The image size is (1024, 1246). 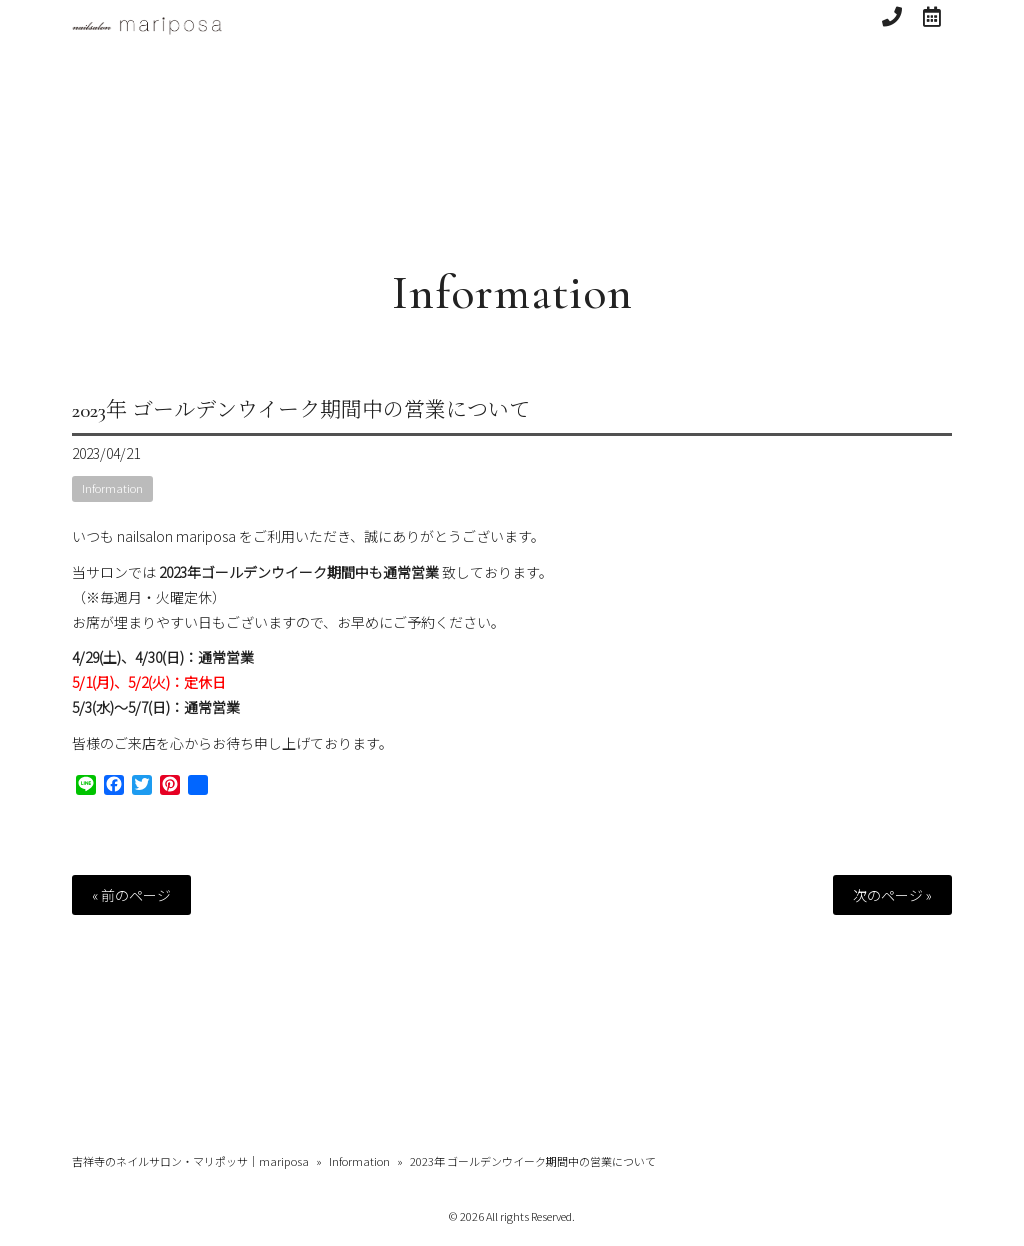 What do you see at coordinates (190, 1160) in the screenshot?
I see `吉祥寺のネイルサロン・マリポッサ｜mariposa` at bounding box center [190, 1160].